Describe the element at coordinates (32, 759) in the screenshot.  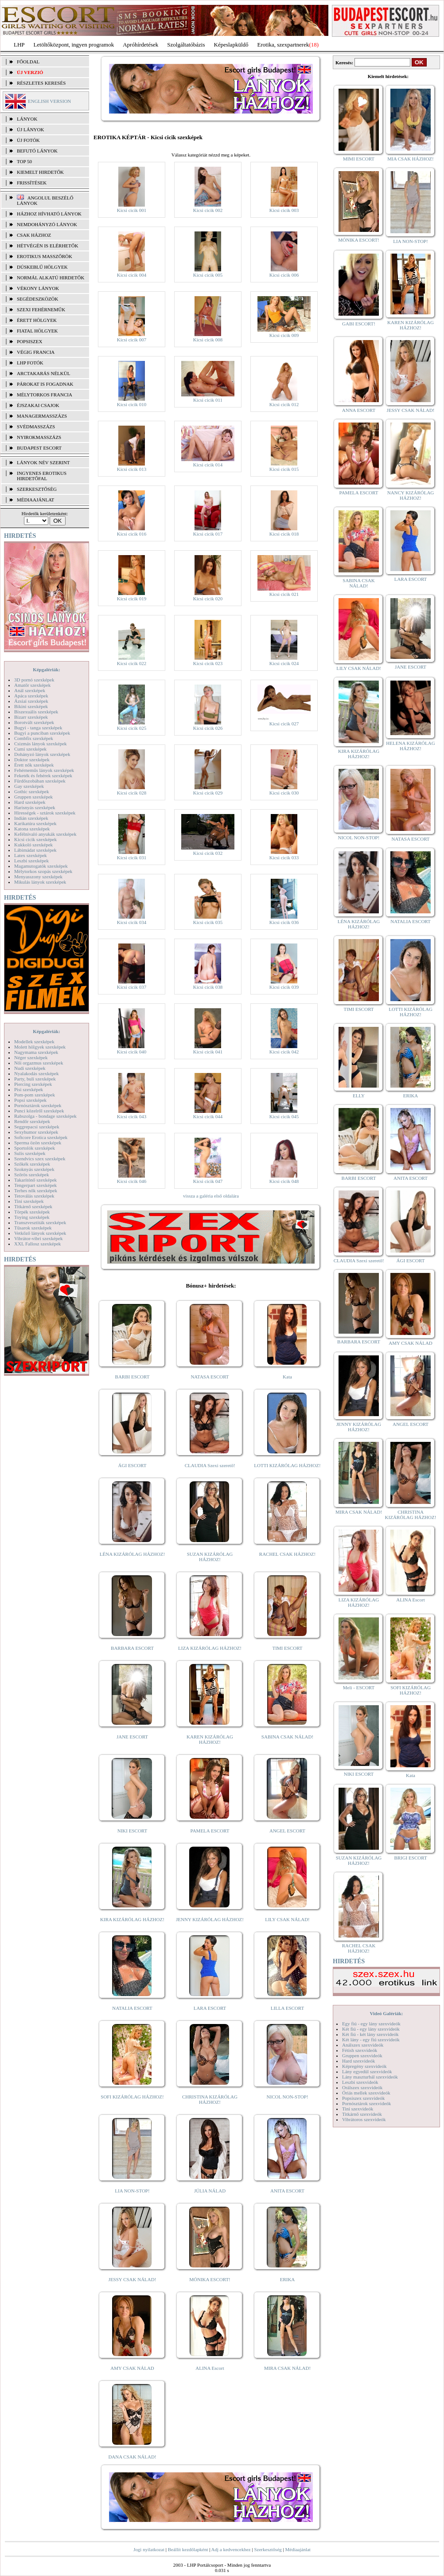
I see `Doktor szexképek` at that location.